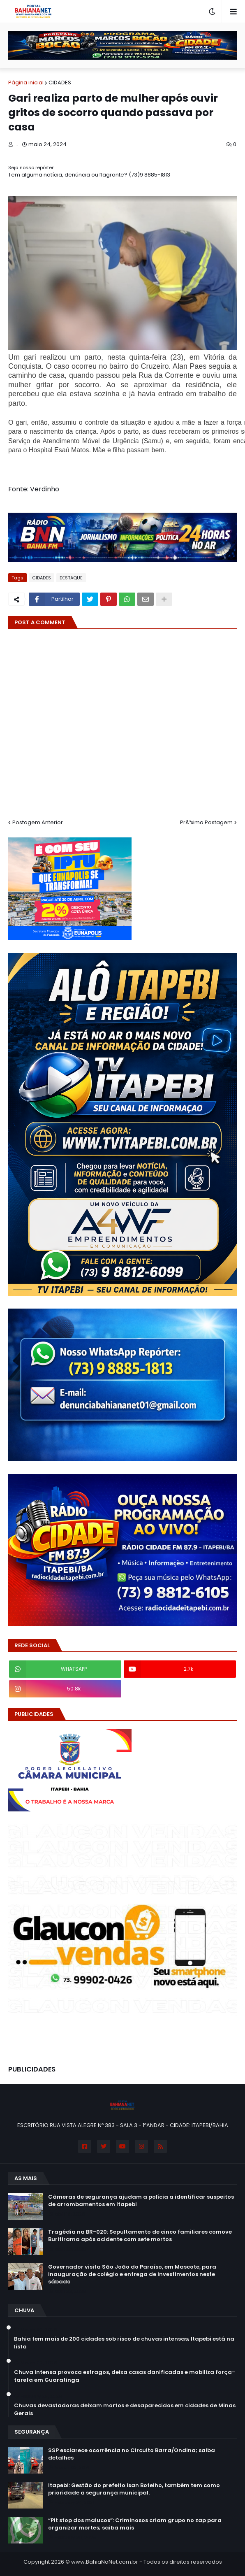 This screenshot has width=245, height=2576. Describe the element at coordinates (124, 2342) in the screenshot. I see `Bahia tem mais de 200 cidades sob risco de chuvas intensas; Itapebi está na lista` at that location.